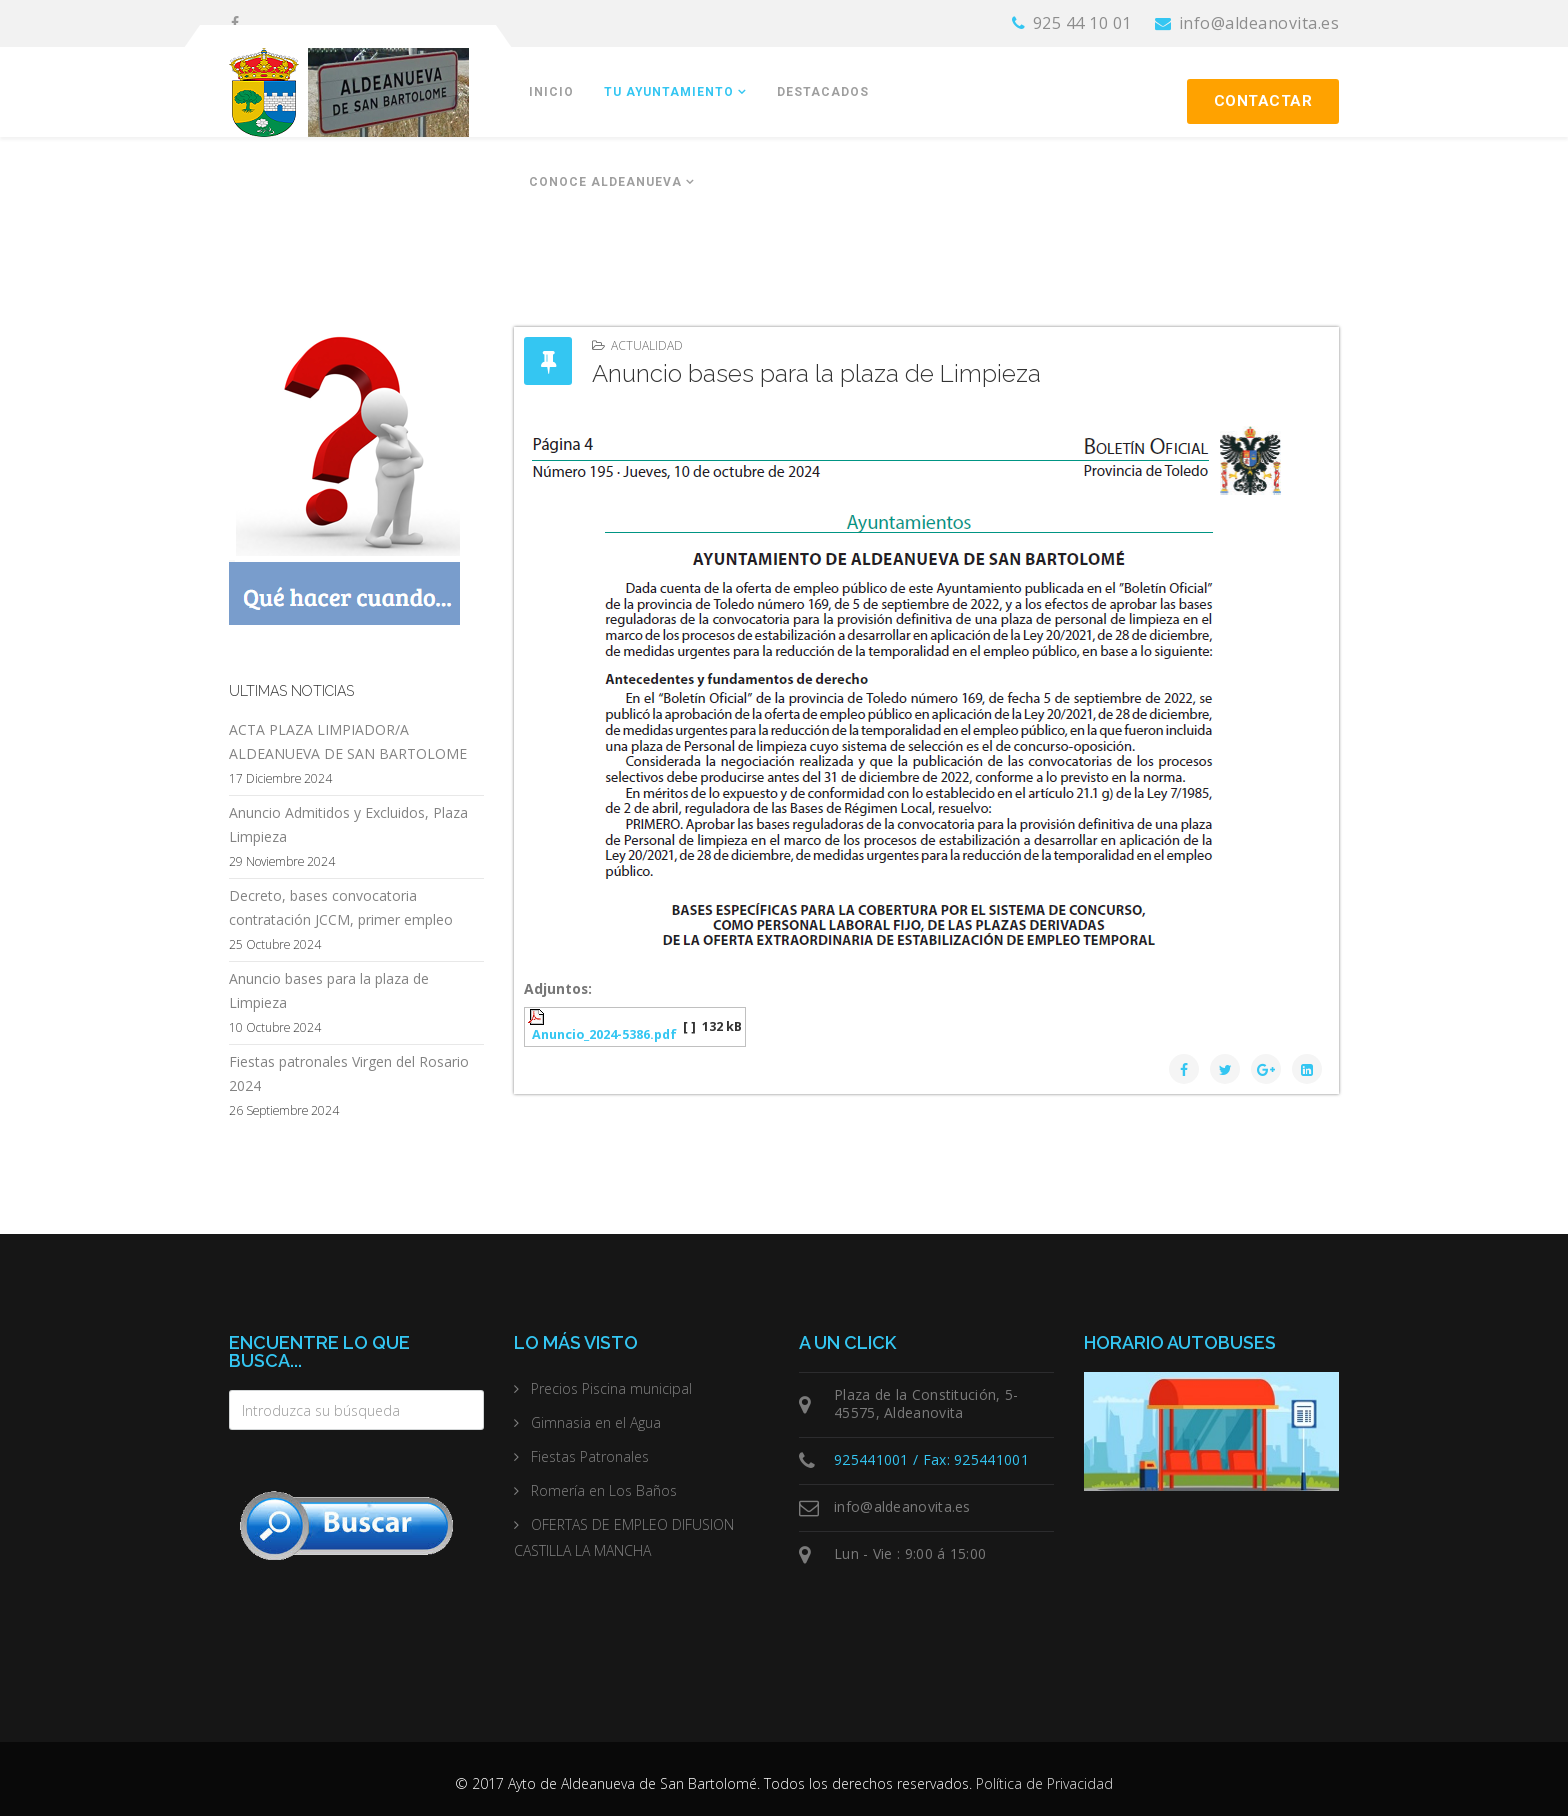  What do you see at coordinates (1044, 1783) in the screenshot?
I see `Política de Privacidad` at bounding box center [1044, 1783].